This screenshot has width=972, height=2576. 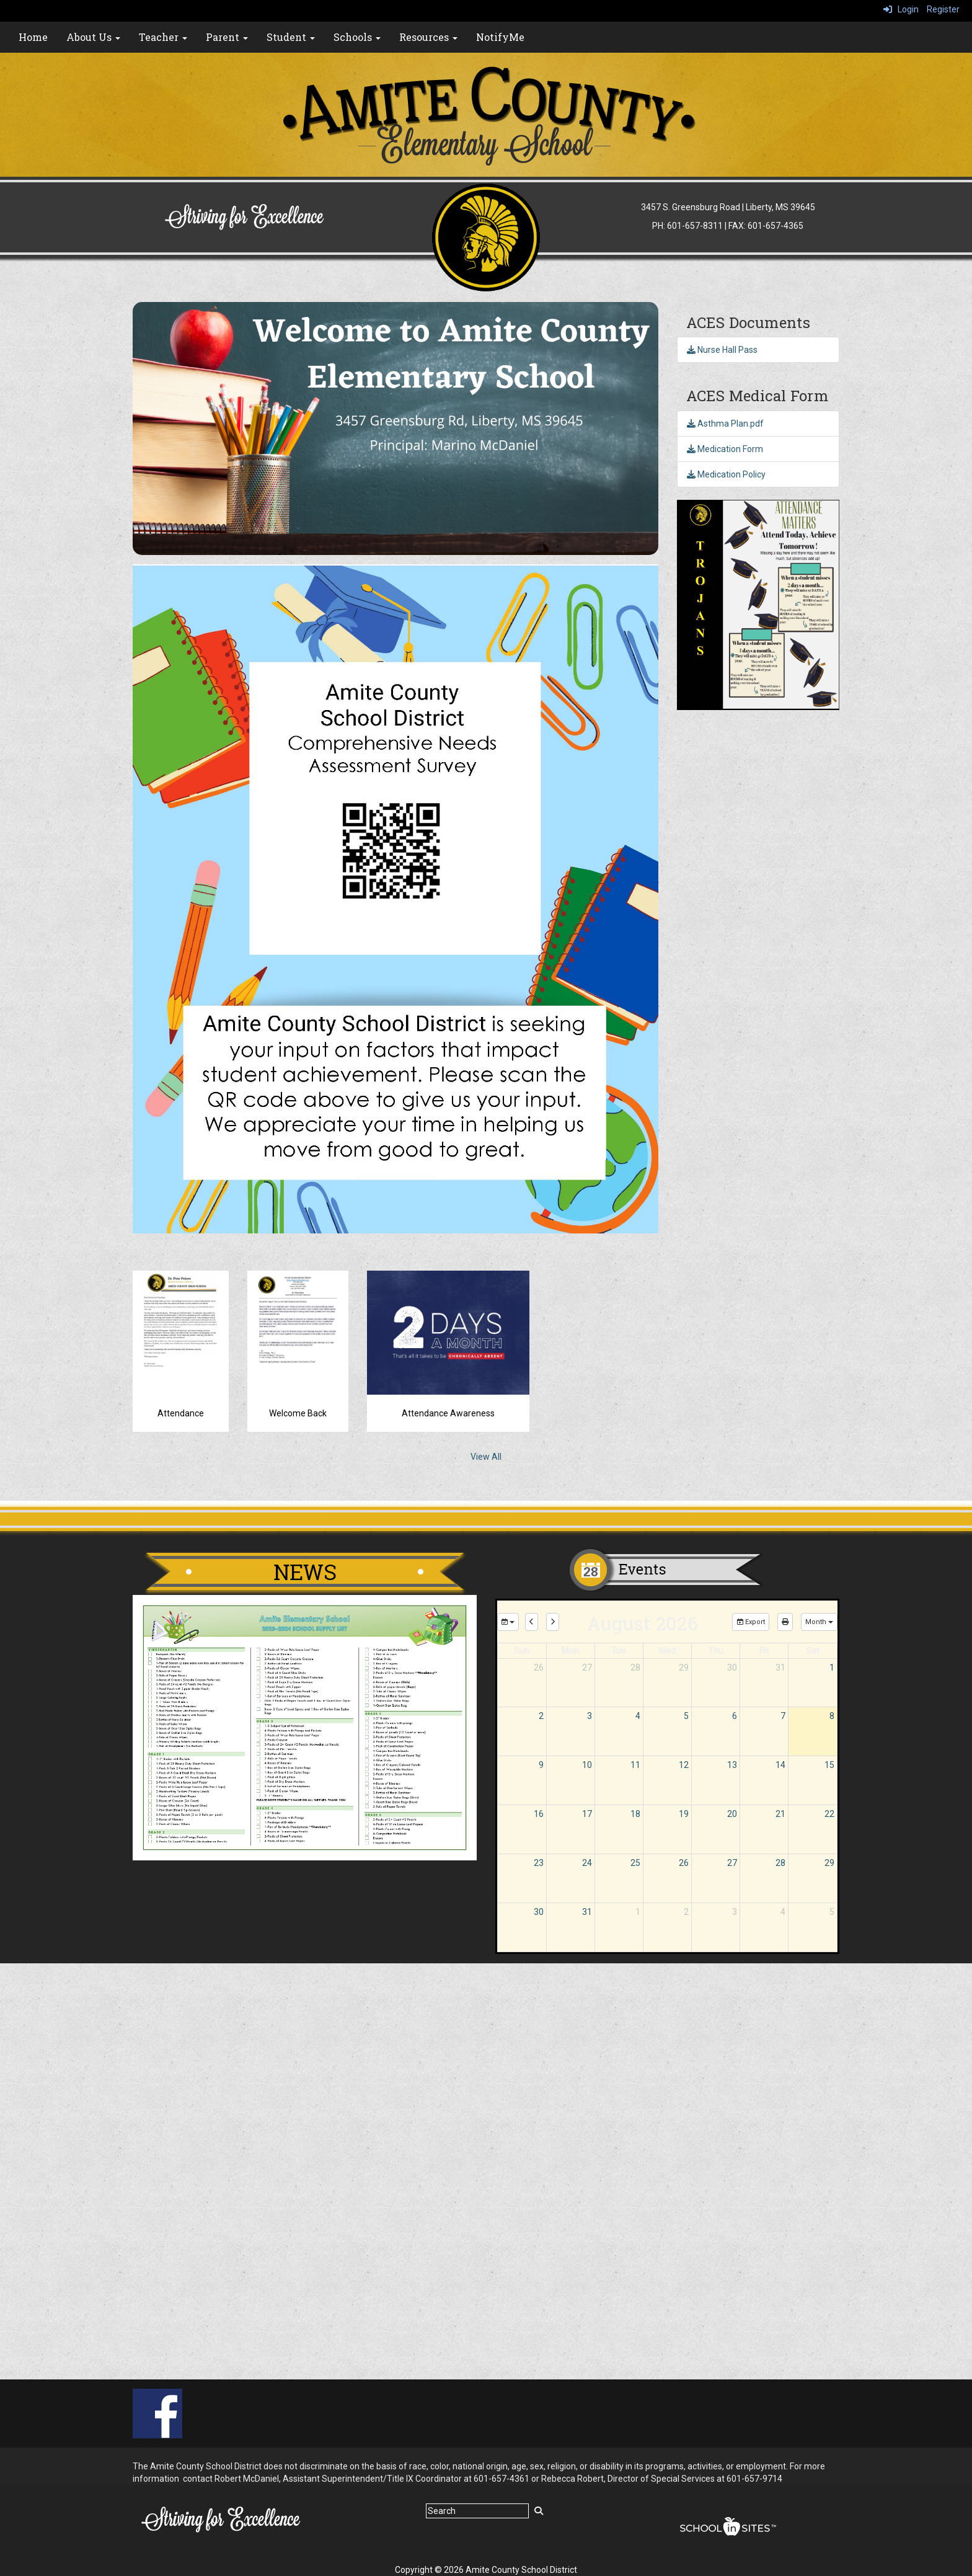 What do you see at coordinates (943, 9) in the screenshot?
I see `Register` at bounding box center [943, 9].